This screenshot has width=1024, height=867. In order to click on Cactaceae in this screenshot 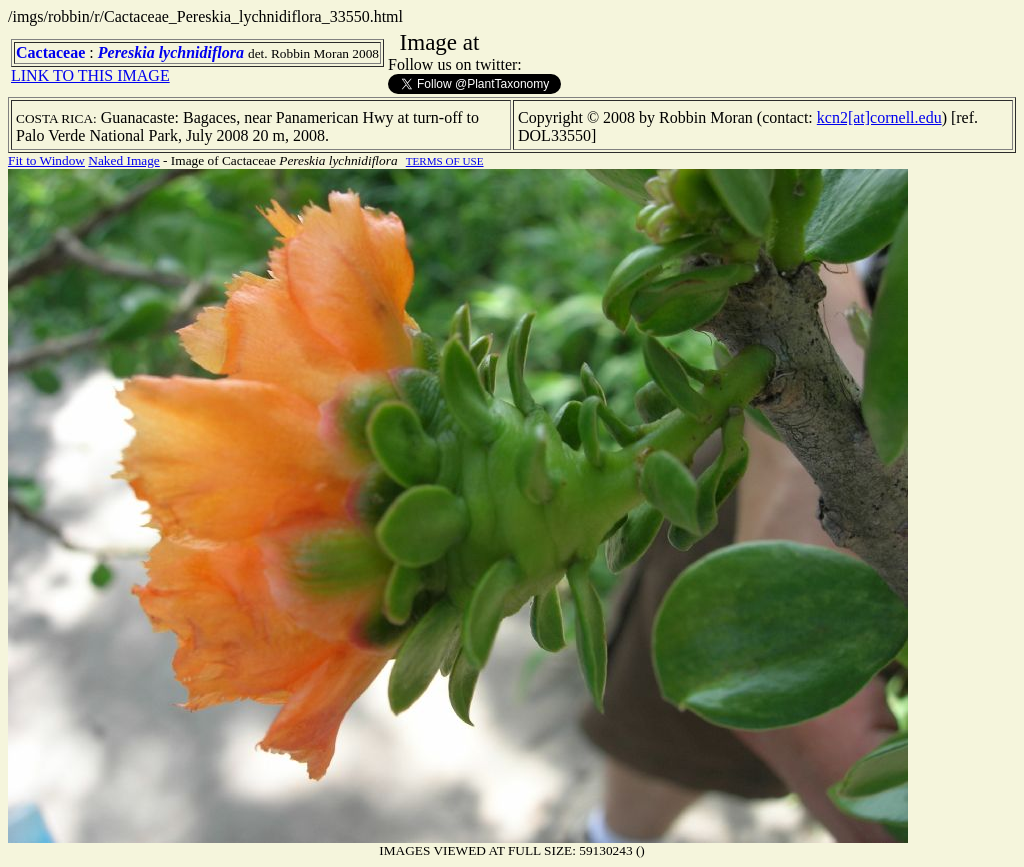, I will do `click(50, 52)`.